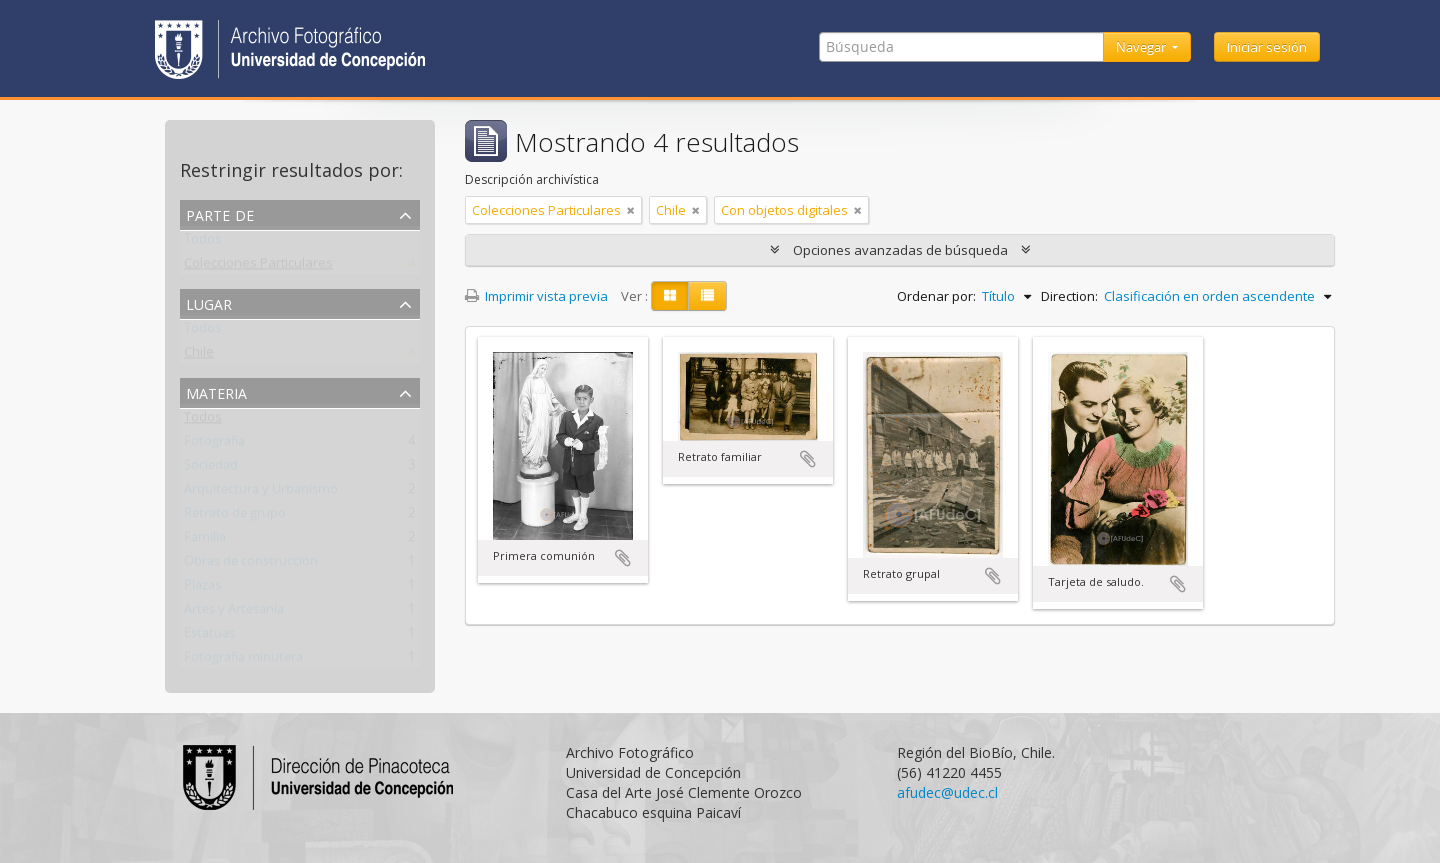  Describe the element at coordinates (947, 792) in the screenshot. I see `afudec@udec.cl` at that location.